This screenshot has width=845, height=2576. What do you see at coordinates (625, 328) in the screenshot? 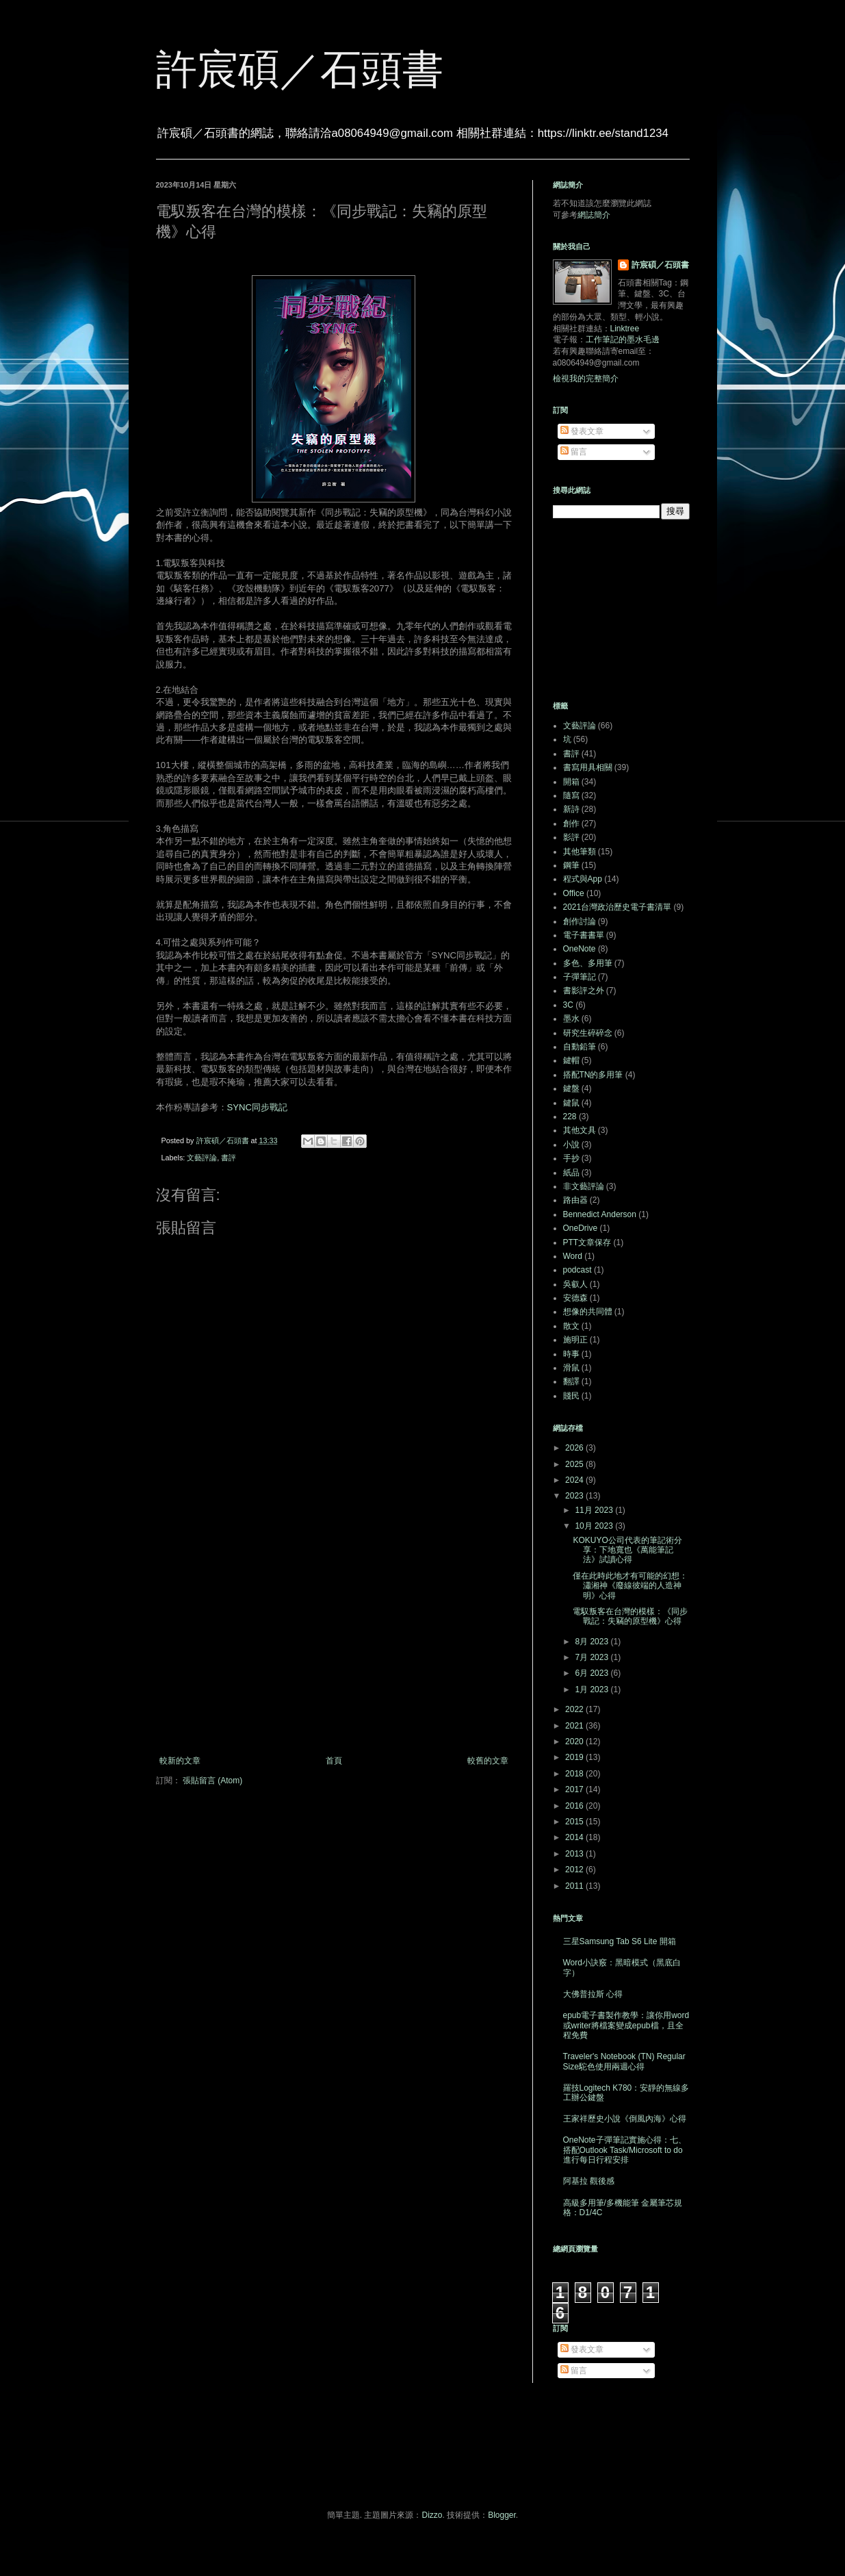
I see `Linktree` at bounding box center [625, 328].